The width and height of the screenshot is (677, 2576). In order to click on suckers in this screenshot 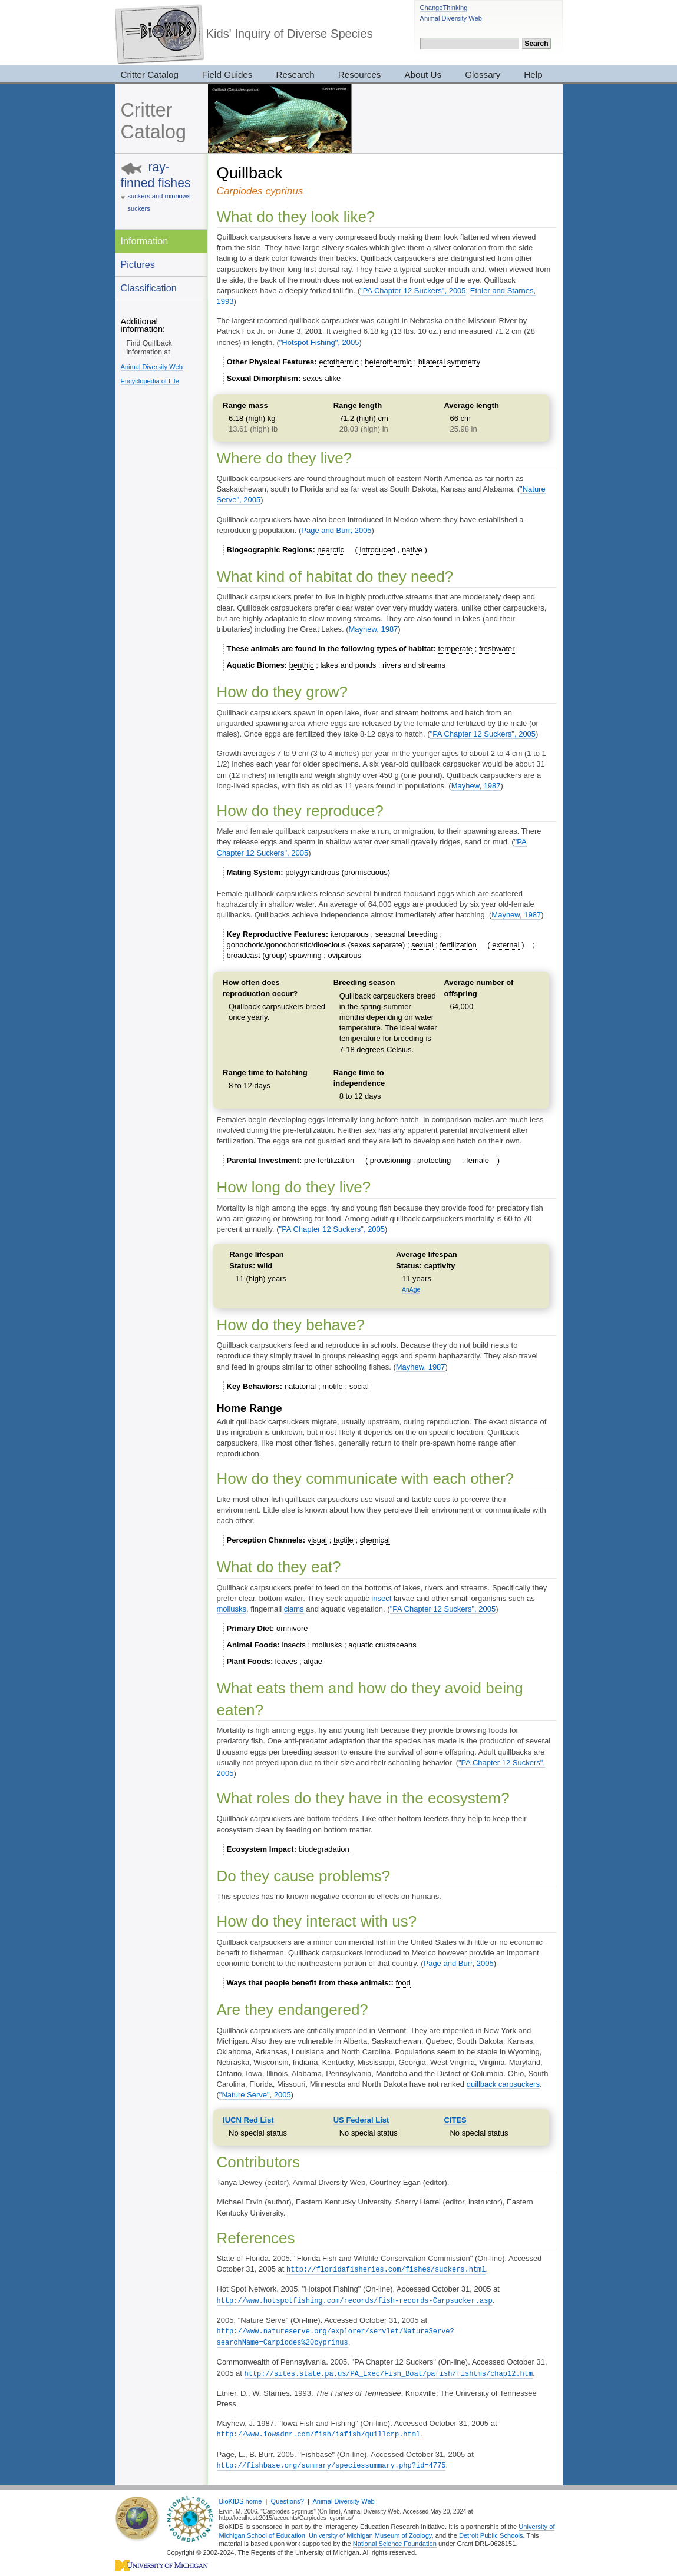, I will do `click(139, 208)`.